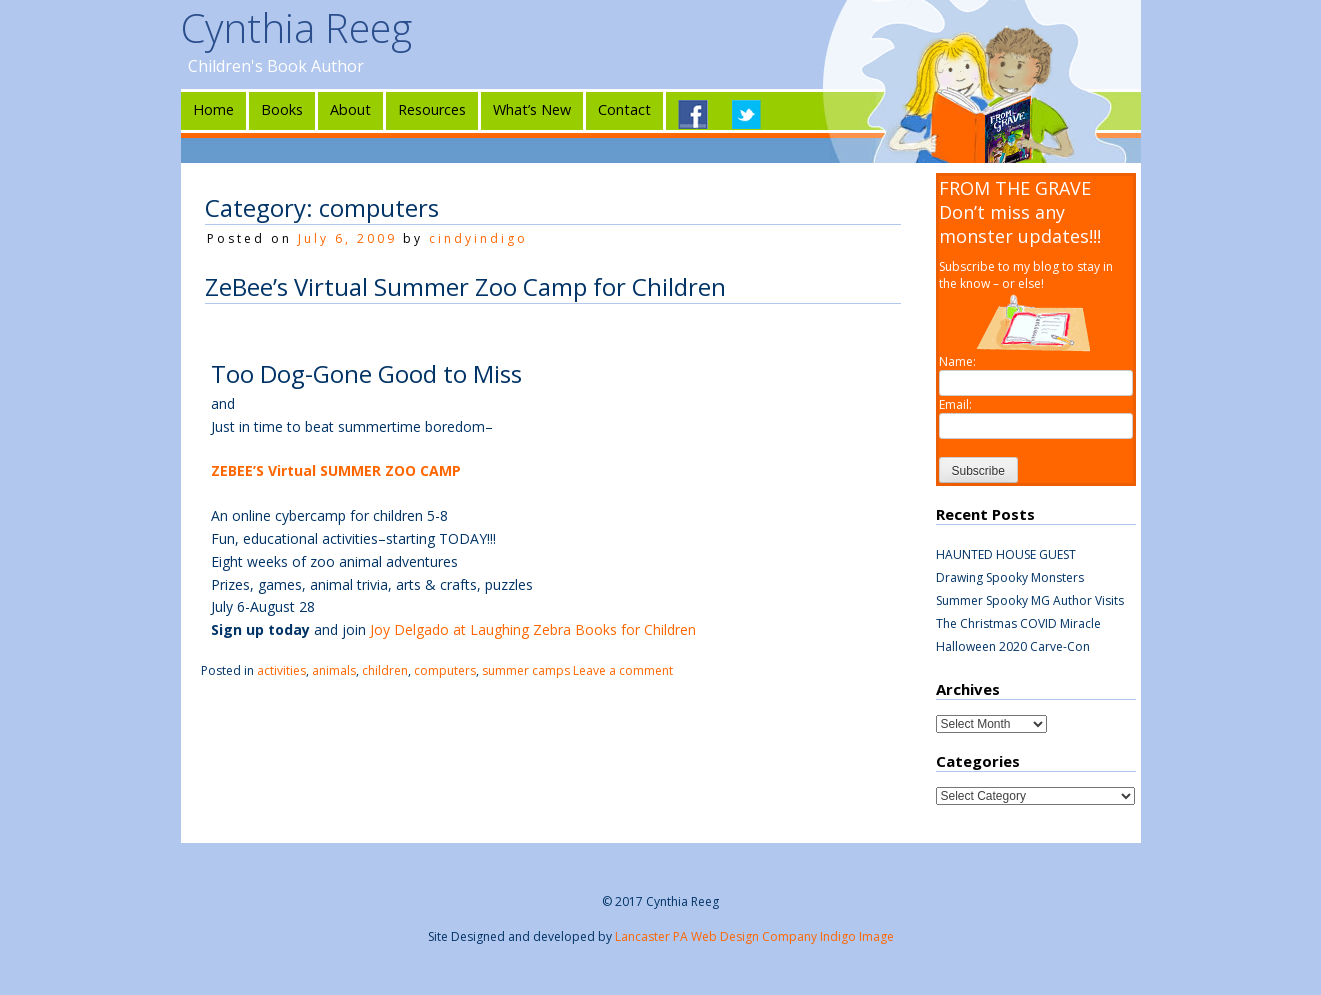 The width and height of the screenshot is (1321, 995). I want to click on About, so click(350, 109).